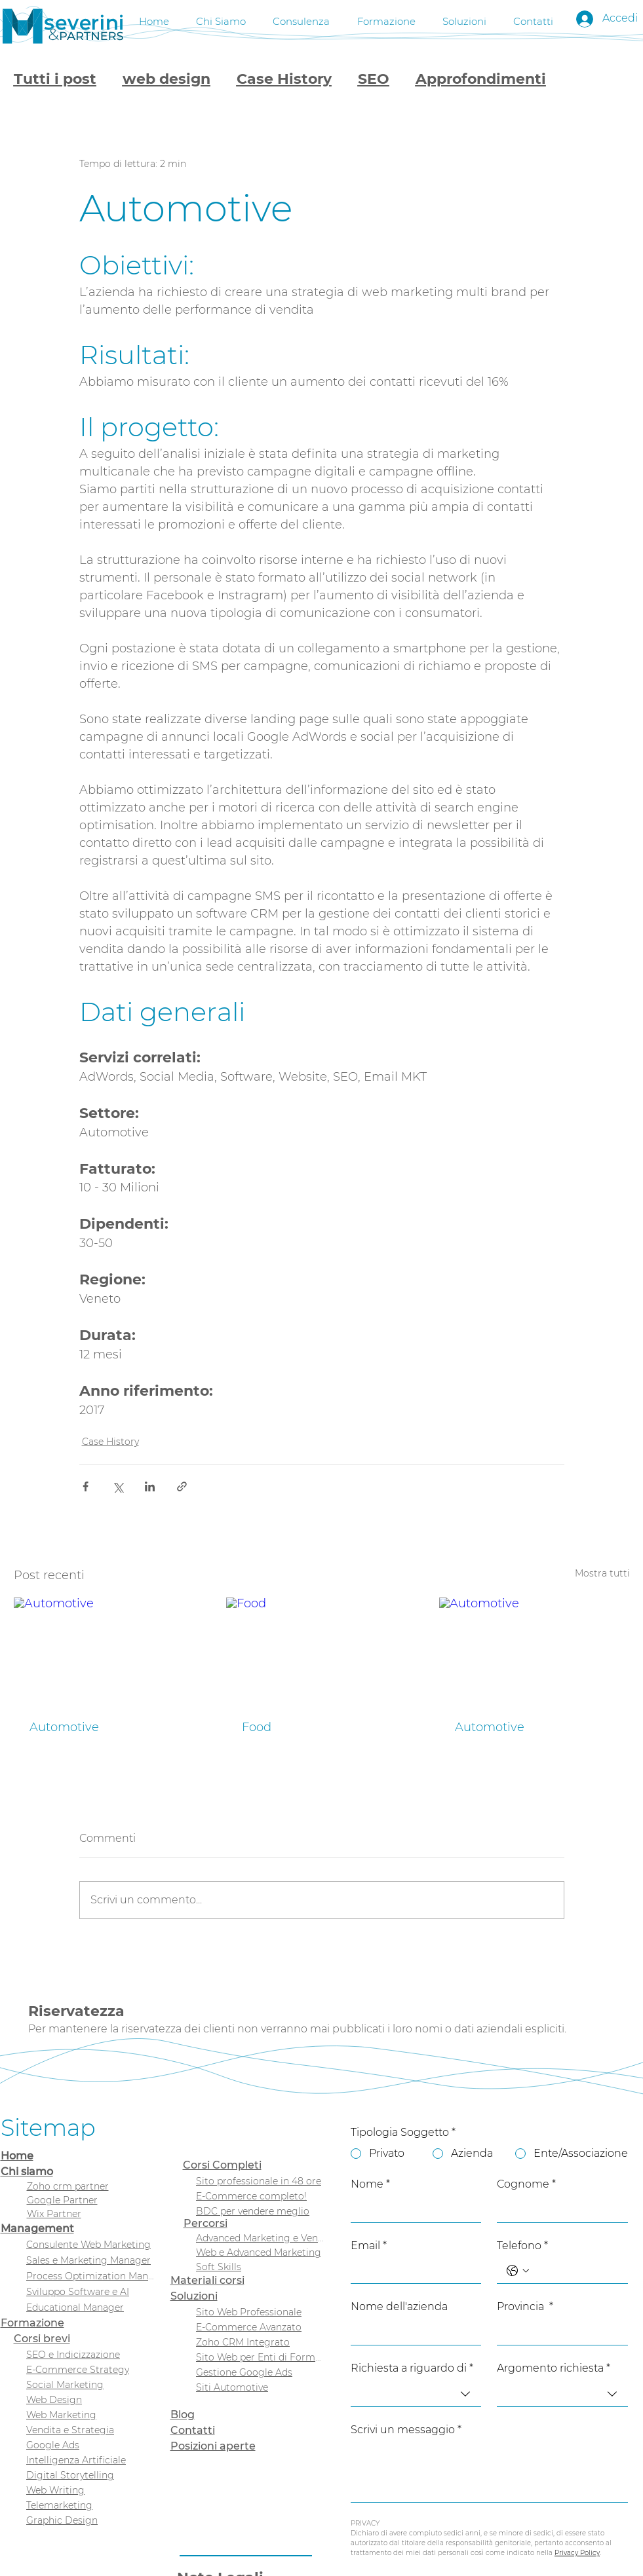 The width and height of the screenshot is (643, 2576). What do you see at coordinates (373, 79) in the screenshot?
I see `SEO` at bounding box center [373, 79].